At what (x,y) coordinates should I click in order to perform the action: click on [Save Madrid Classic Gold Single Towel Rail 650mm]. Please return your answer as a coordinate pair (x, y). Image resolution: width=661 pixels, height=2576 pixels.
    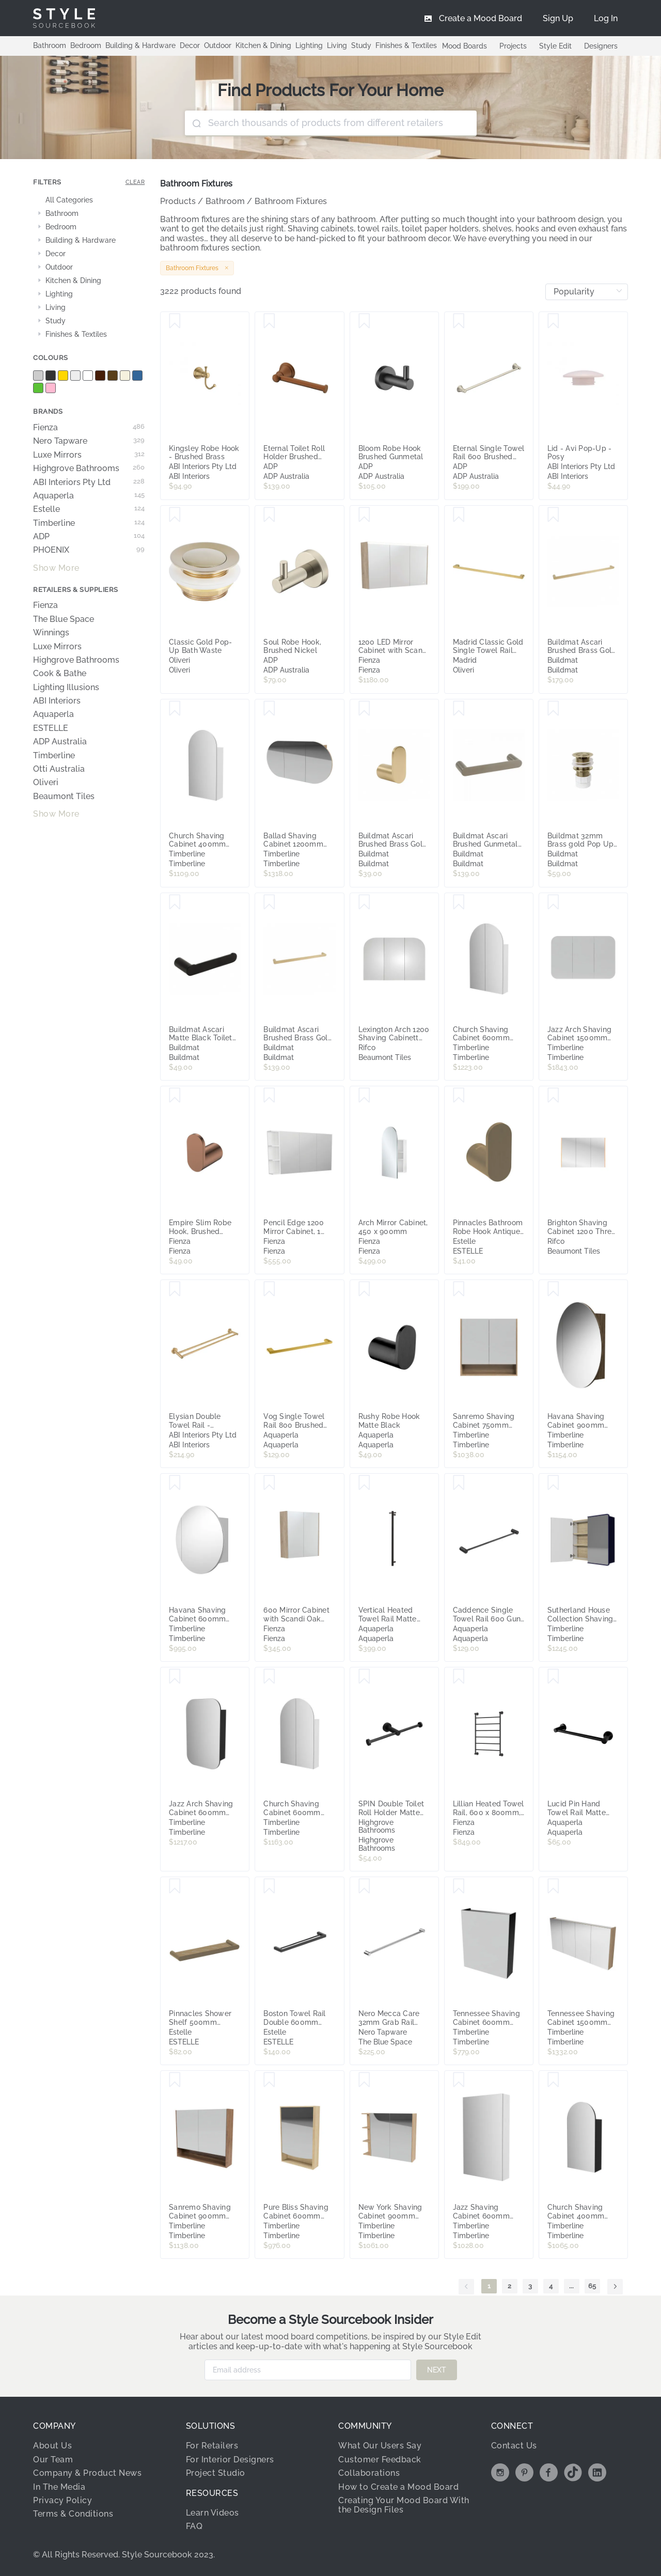
    Looking at the image, I should click on (459, 515).